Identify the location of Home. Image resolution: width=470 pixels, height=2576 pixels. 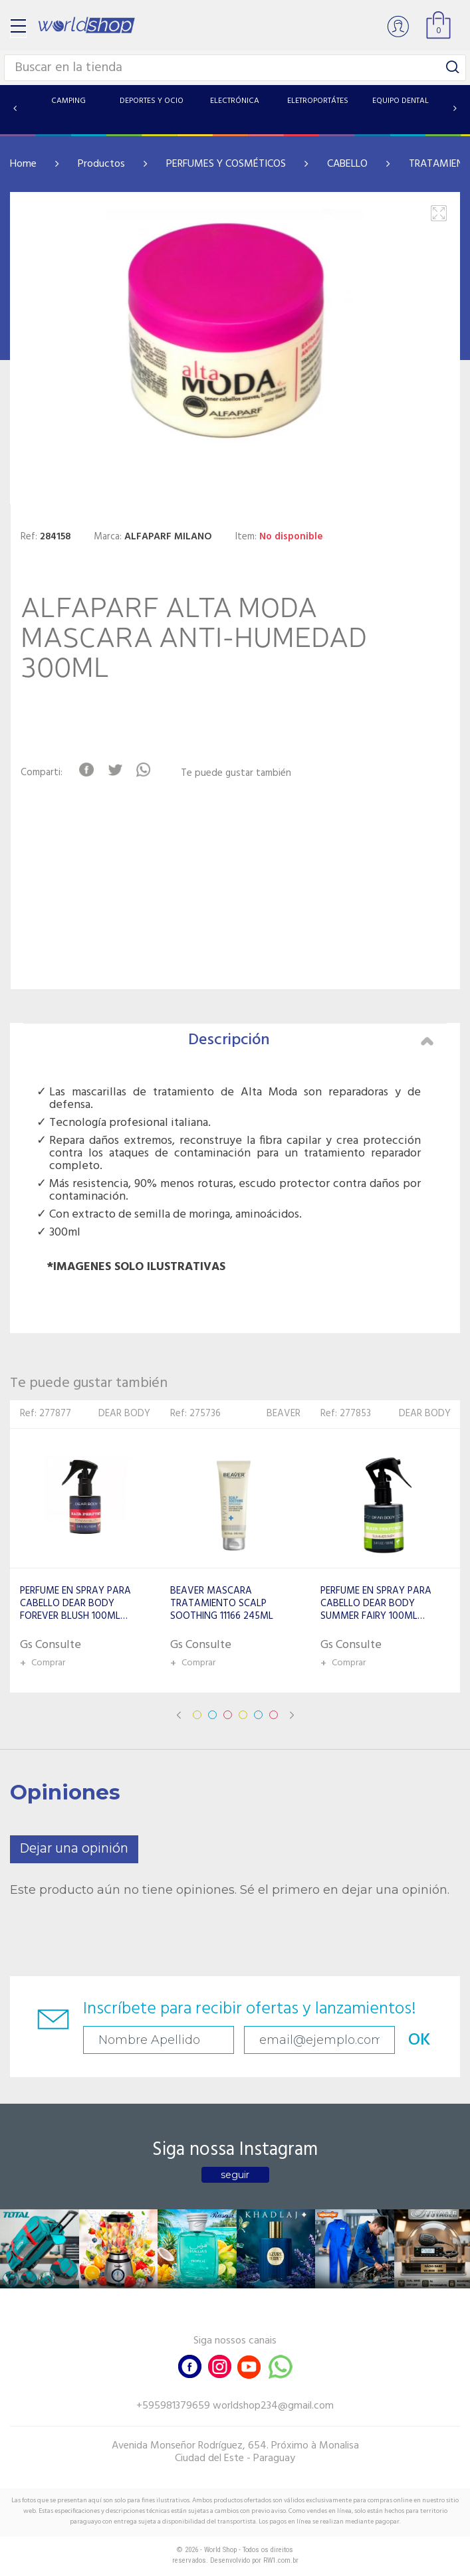
(23, 164).